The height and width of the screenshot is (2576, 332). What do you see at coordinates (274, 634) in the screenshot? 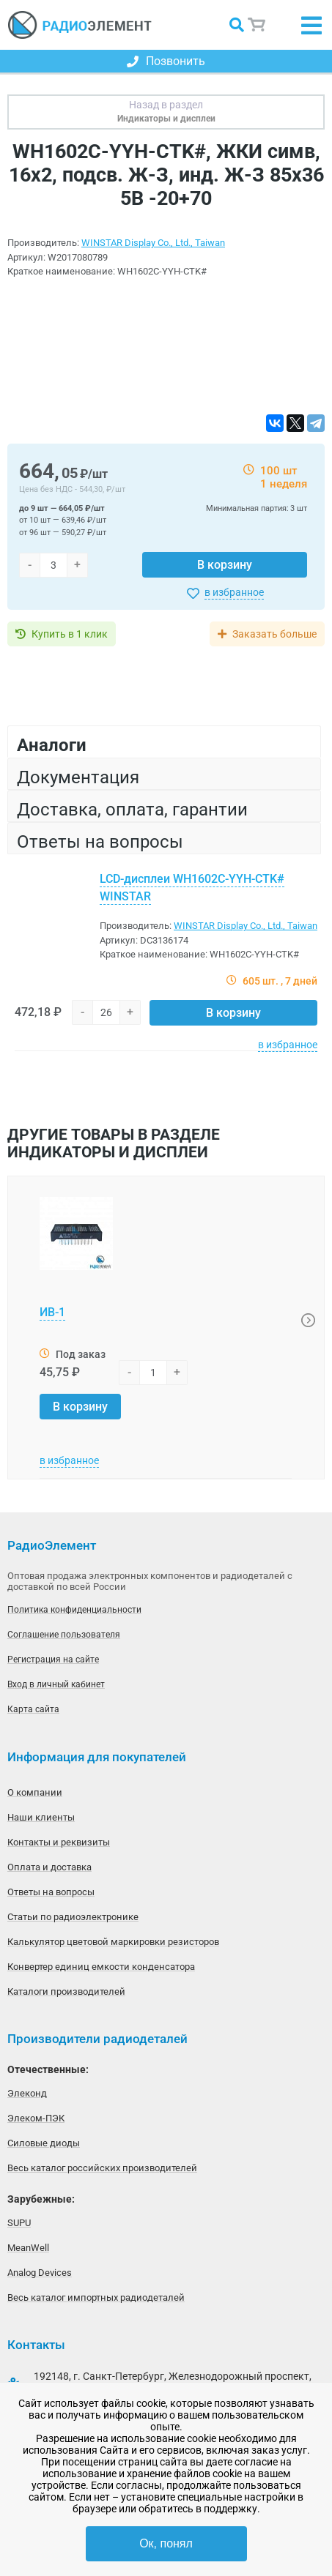
I see `Заказать больше` at bounding box center [274, 634].